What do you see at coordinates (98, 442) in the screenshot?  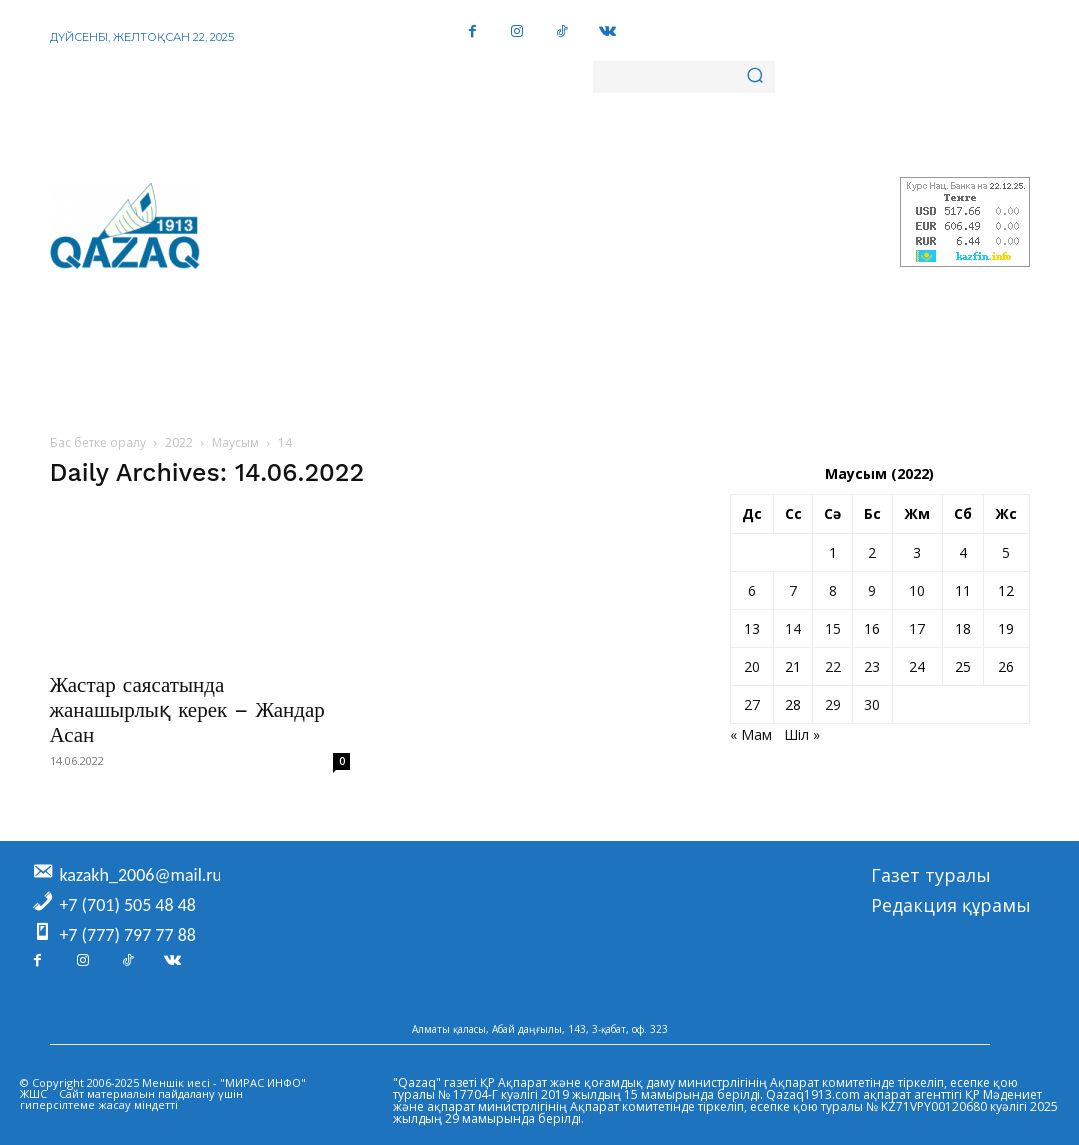 I see `Бас бетке оралу` at bounding box center [98, 442].